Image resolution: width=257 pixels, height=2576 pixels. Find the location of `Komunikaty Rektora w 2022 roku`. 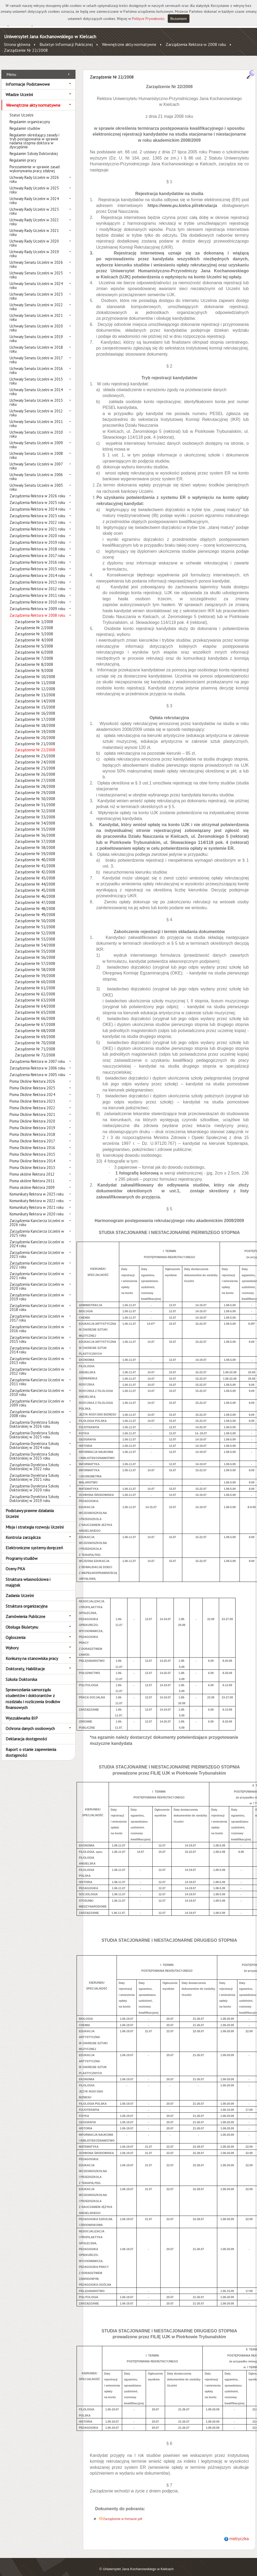

Komunikaty Rektora w 2022 roku is located at coordinates (37, 1194).